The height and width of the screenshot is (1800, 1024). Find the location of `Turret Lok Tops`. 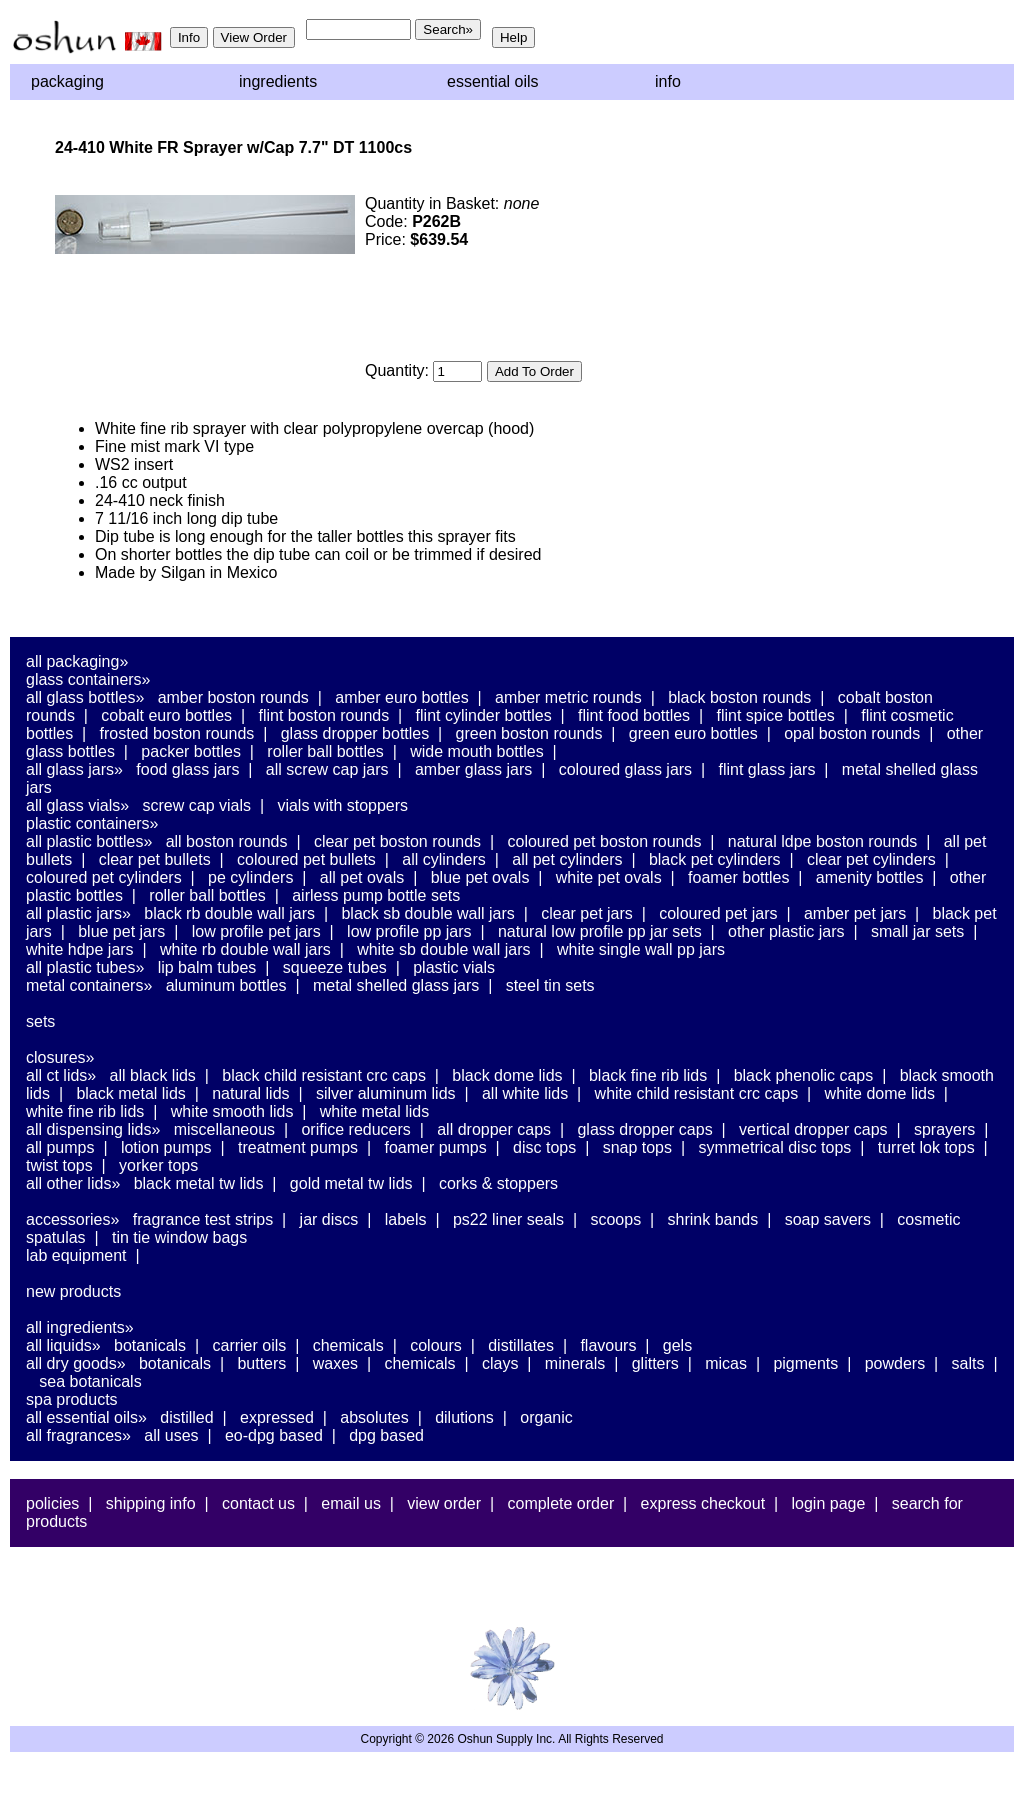

Turret Lok Tops is located at coordinates (926, 1147).